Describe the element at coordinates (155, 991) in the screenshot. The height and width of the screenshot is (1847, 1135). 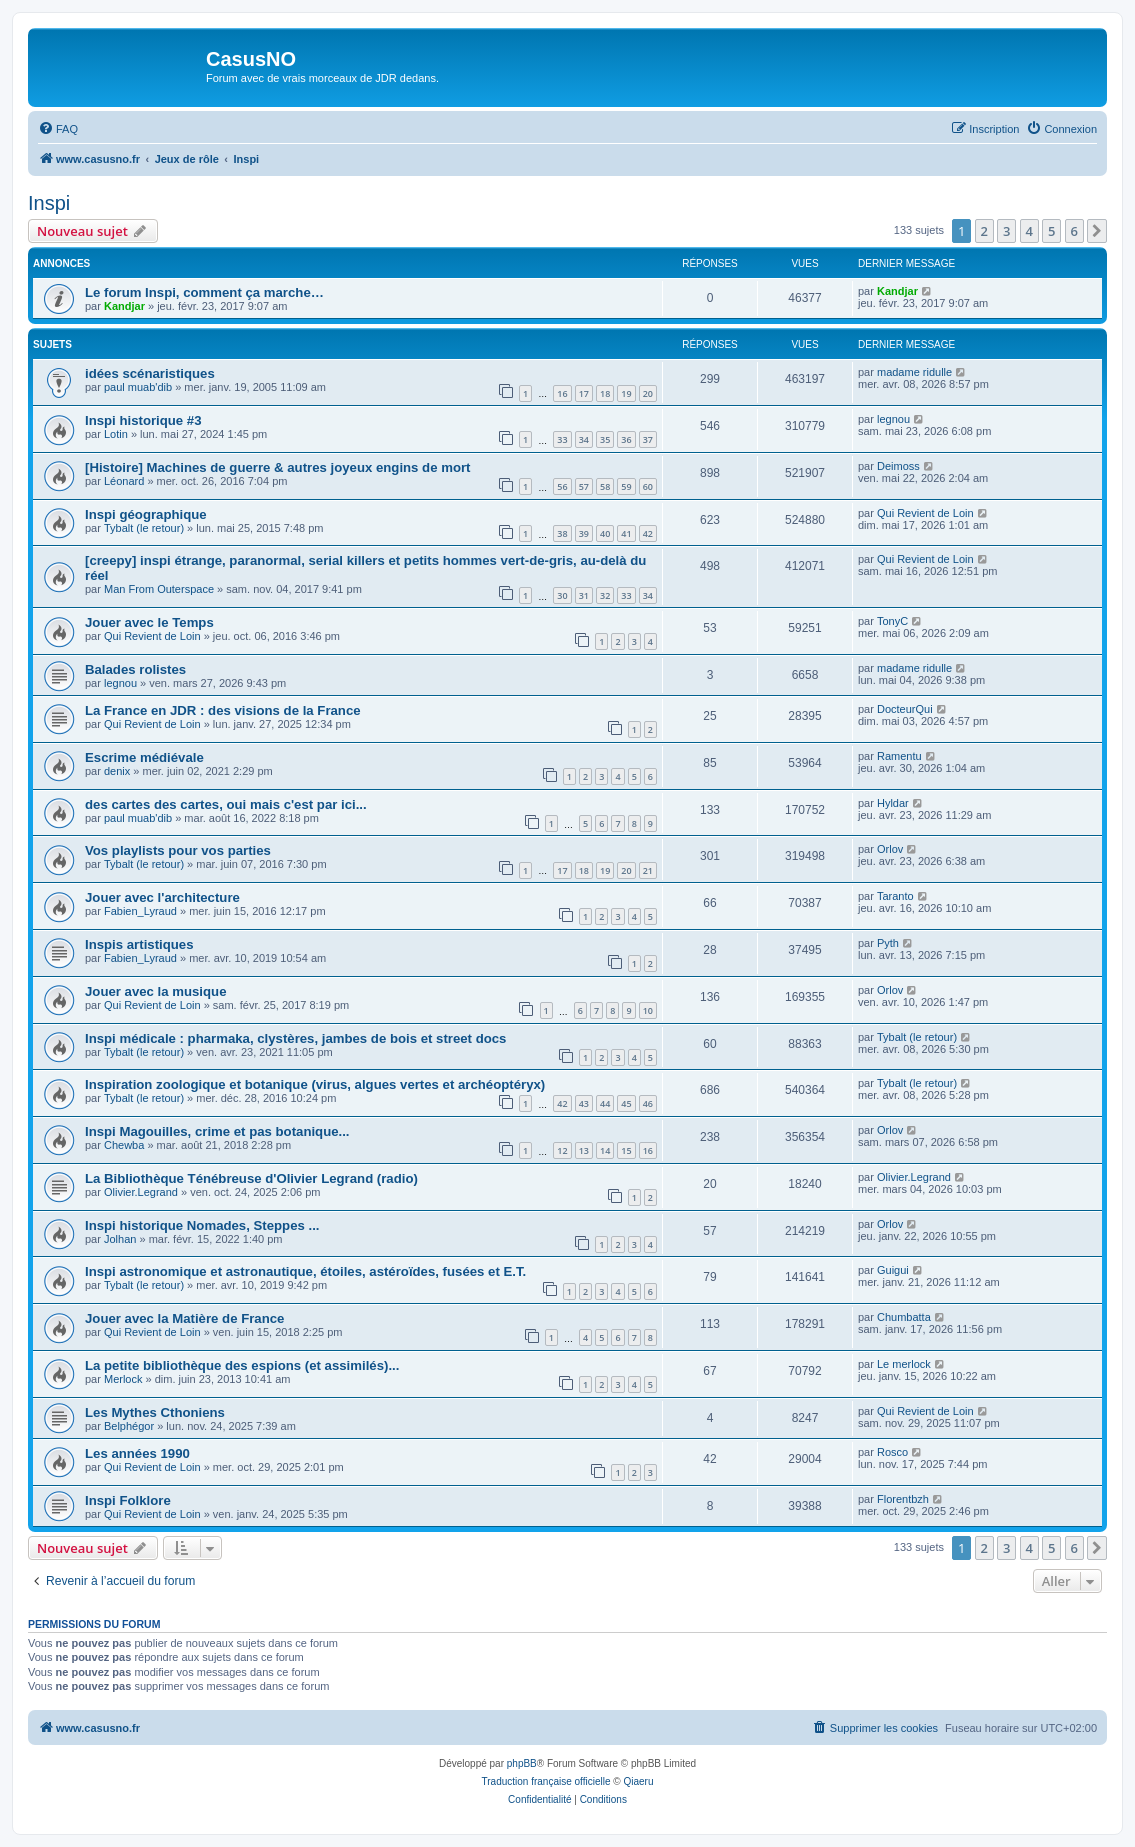
I see `Jouer avec la musique` at that location.